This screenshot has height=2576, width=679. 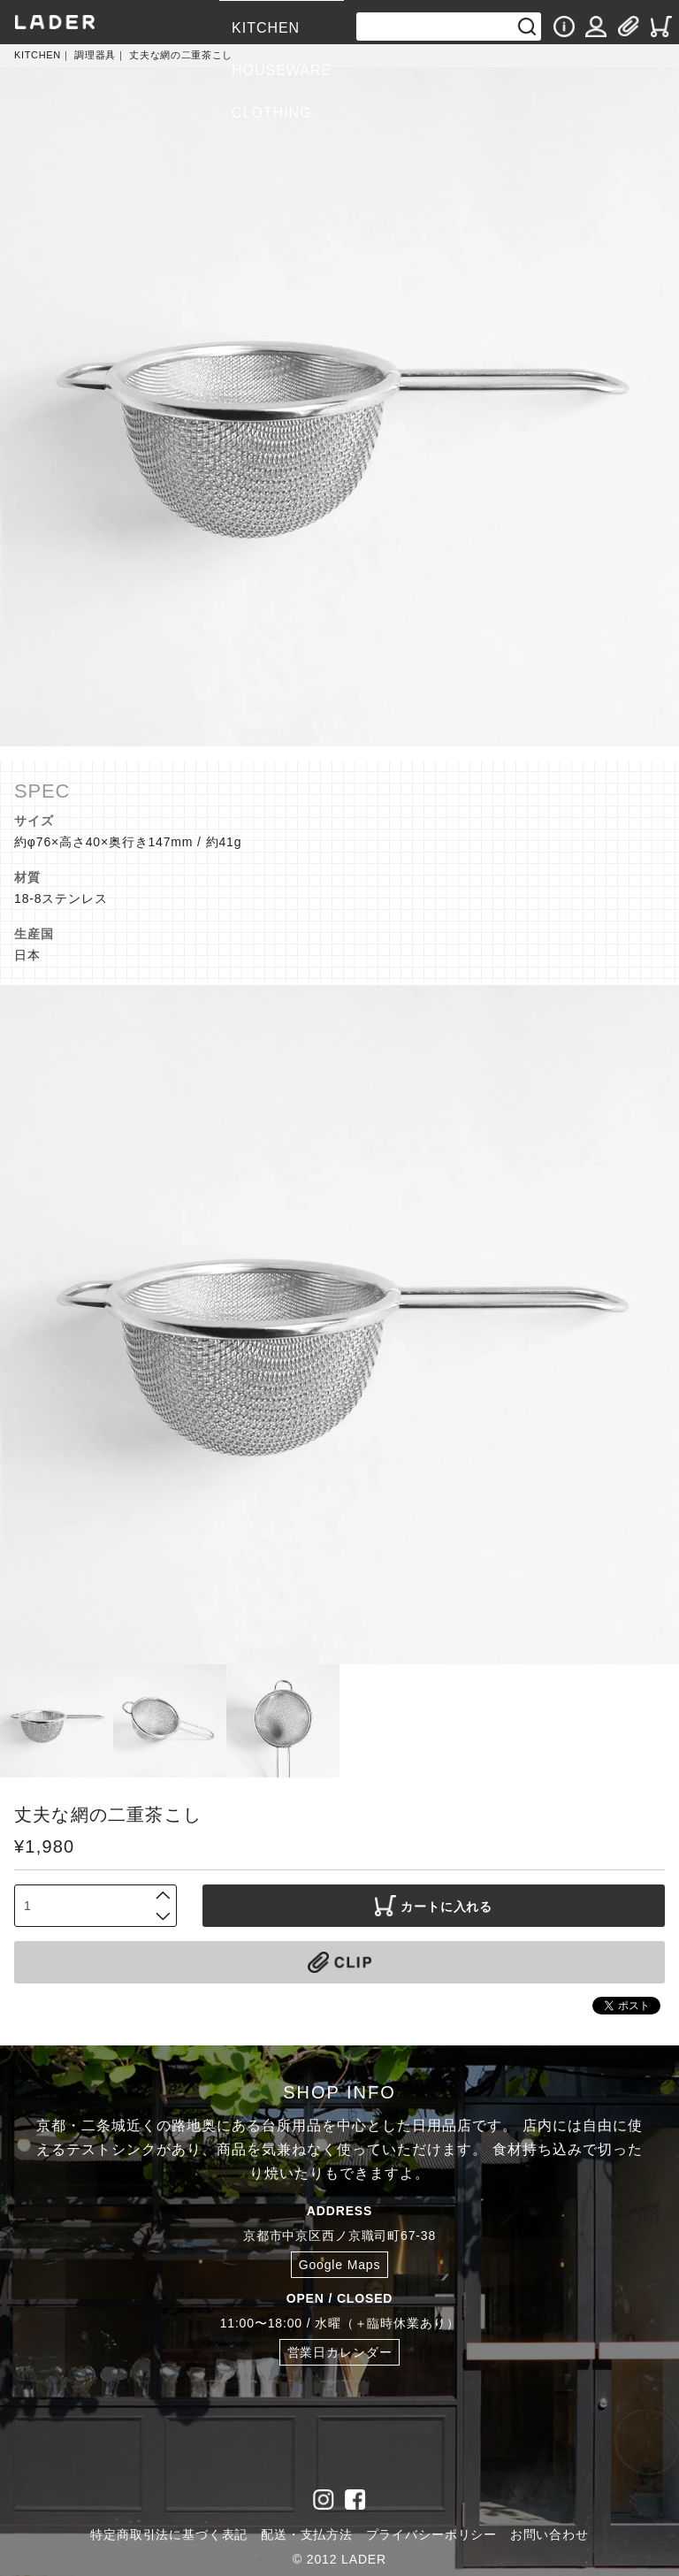 What do you see at coordinates (271, 112) in the screenshot?
I see `CLOTHING` at bounding box center [271, 112].